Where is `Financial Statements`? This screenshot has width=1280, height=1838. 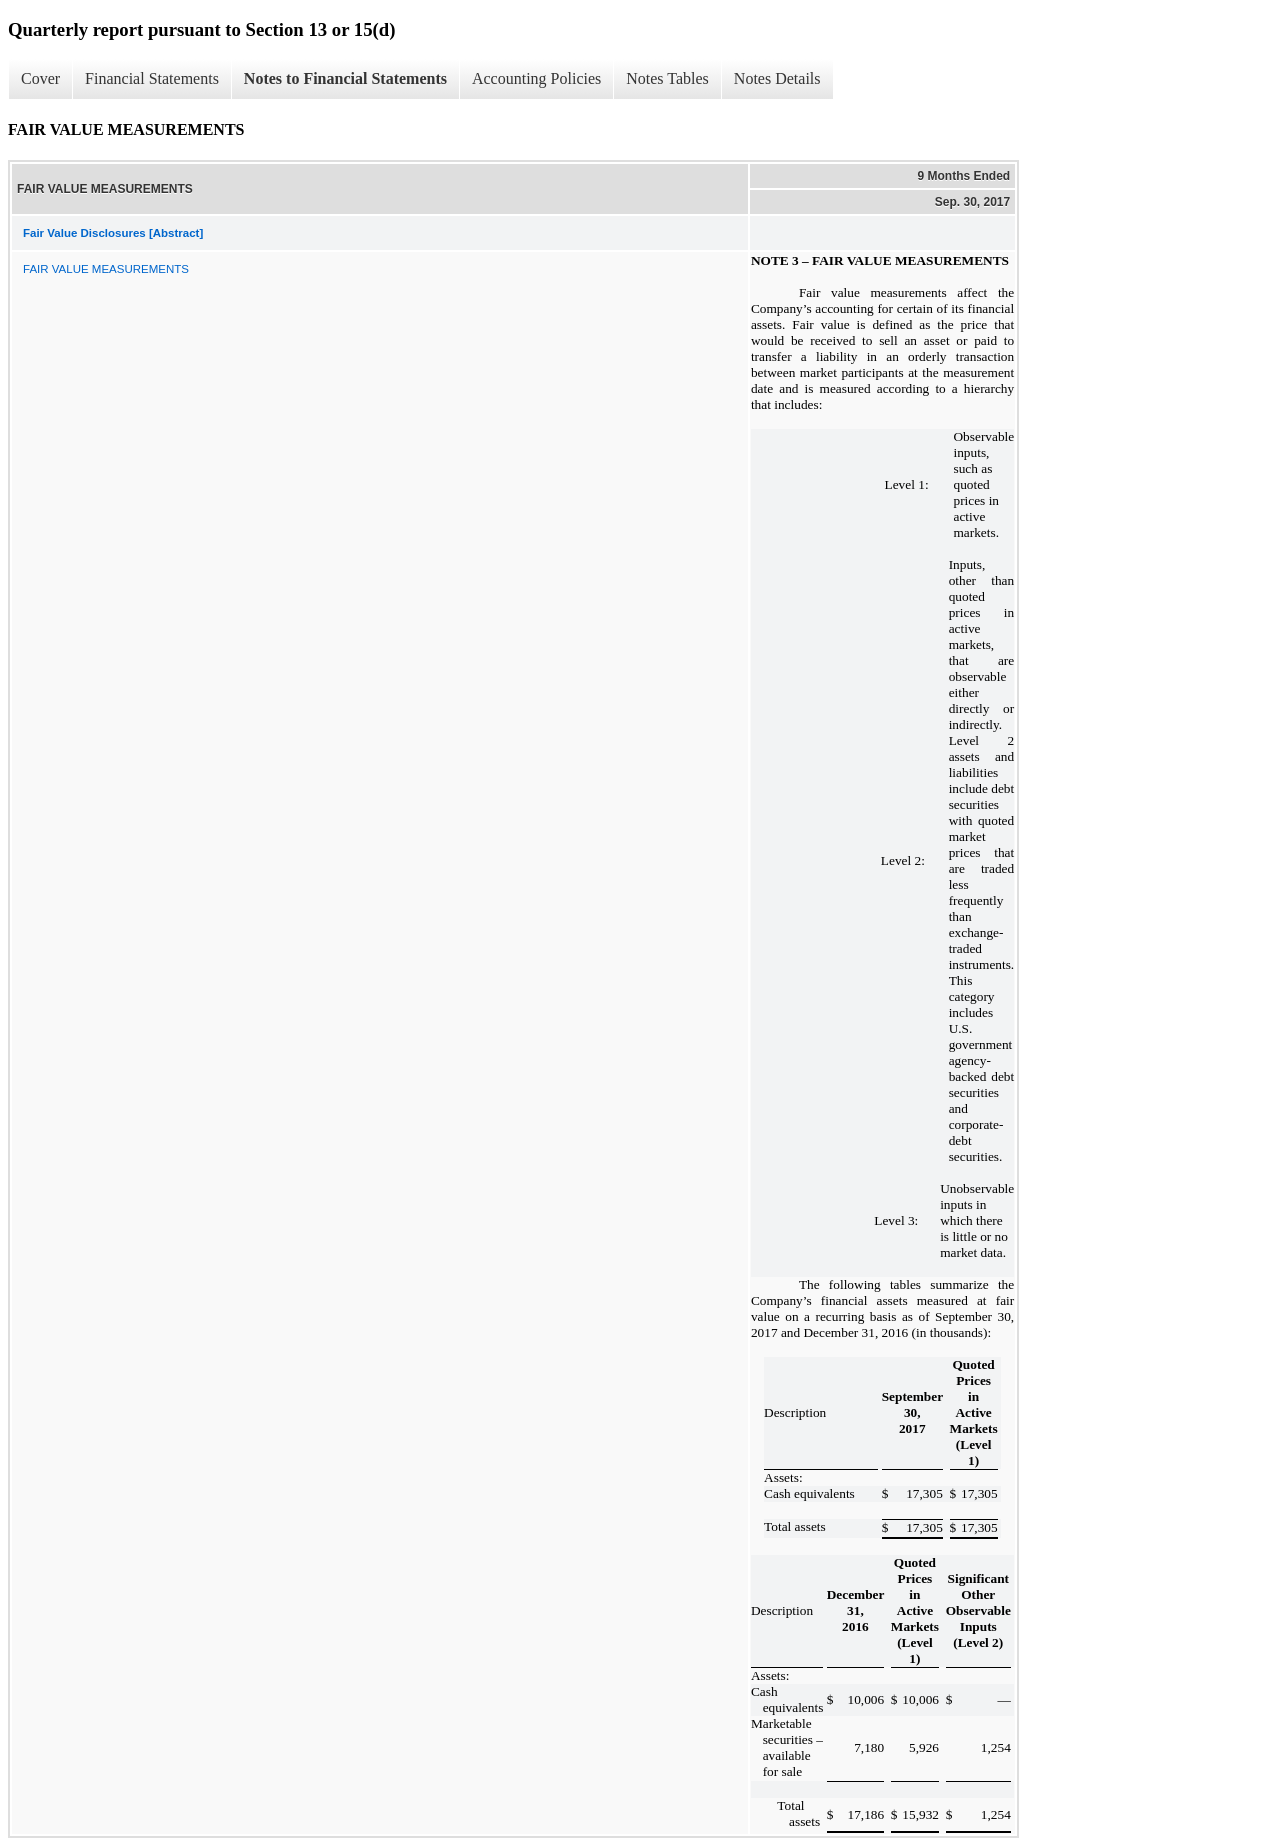
Financial Statements is located at coordinates (152, 78).